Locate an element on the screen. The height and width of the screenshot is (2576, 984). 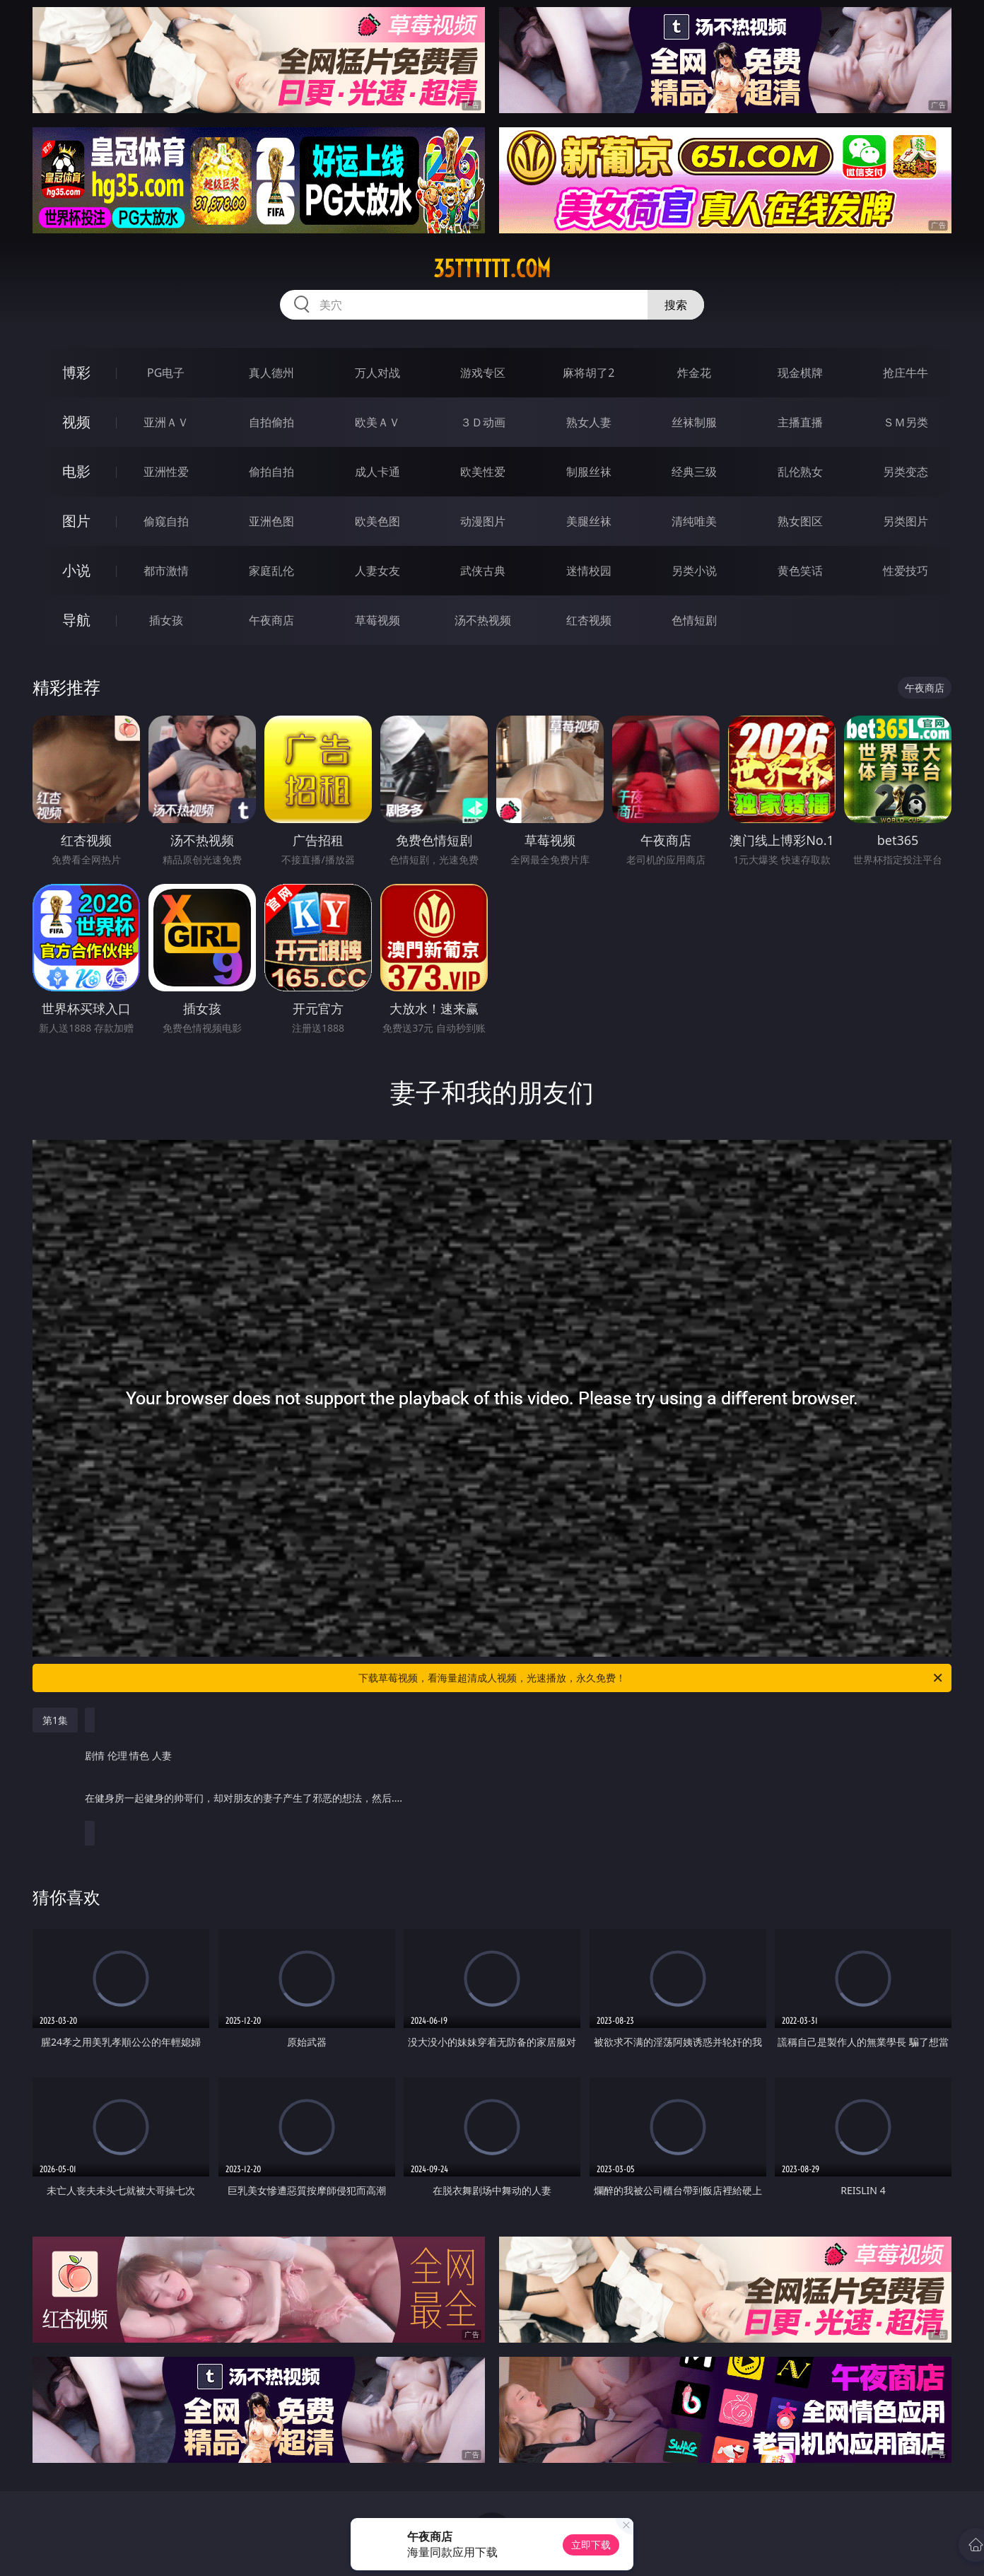
乱伦熟女 is located at coordinates (800, 471).